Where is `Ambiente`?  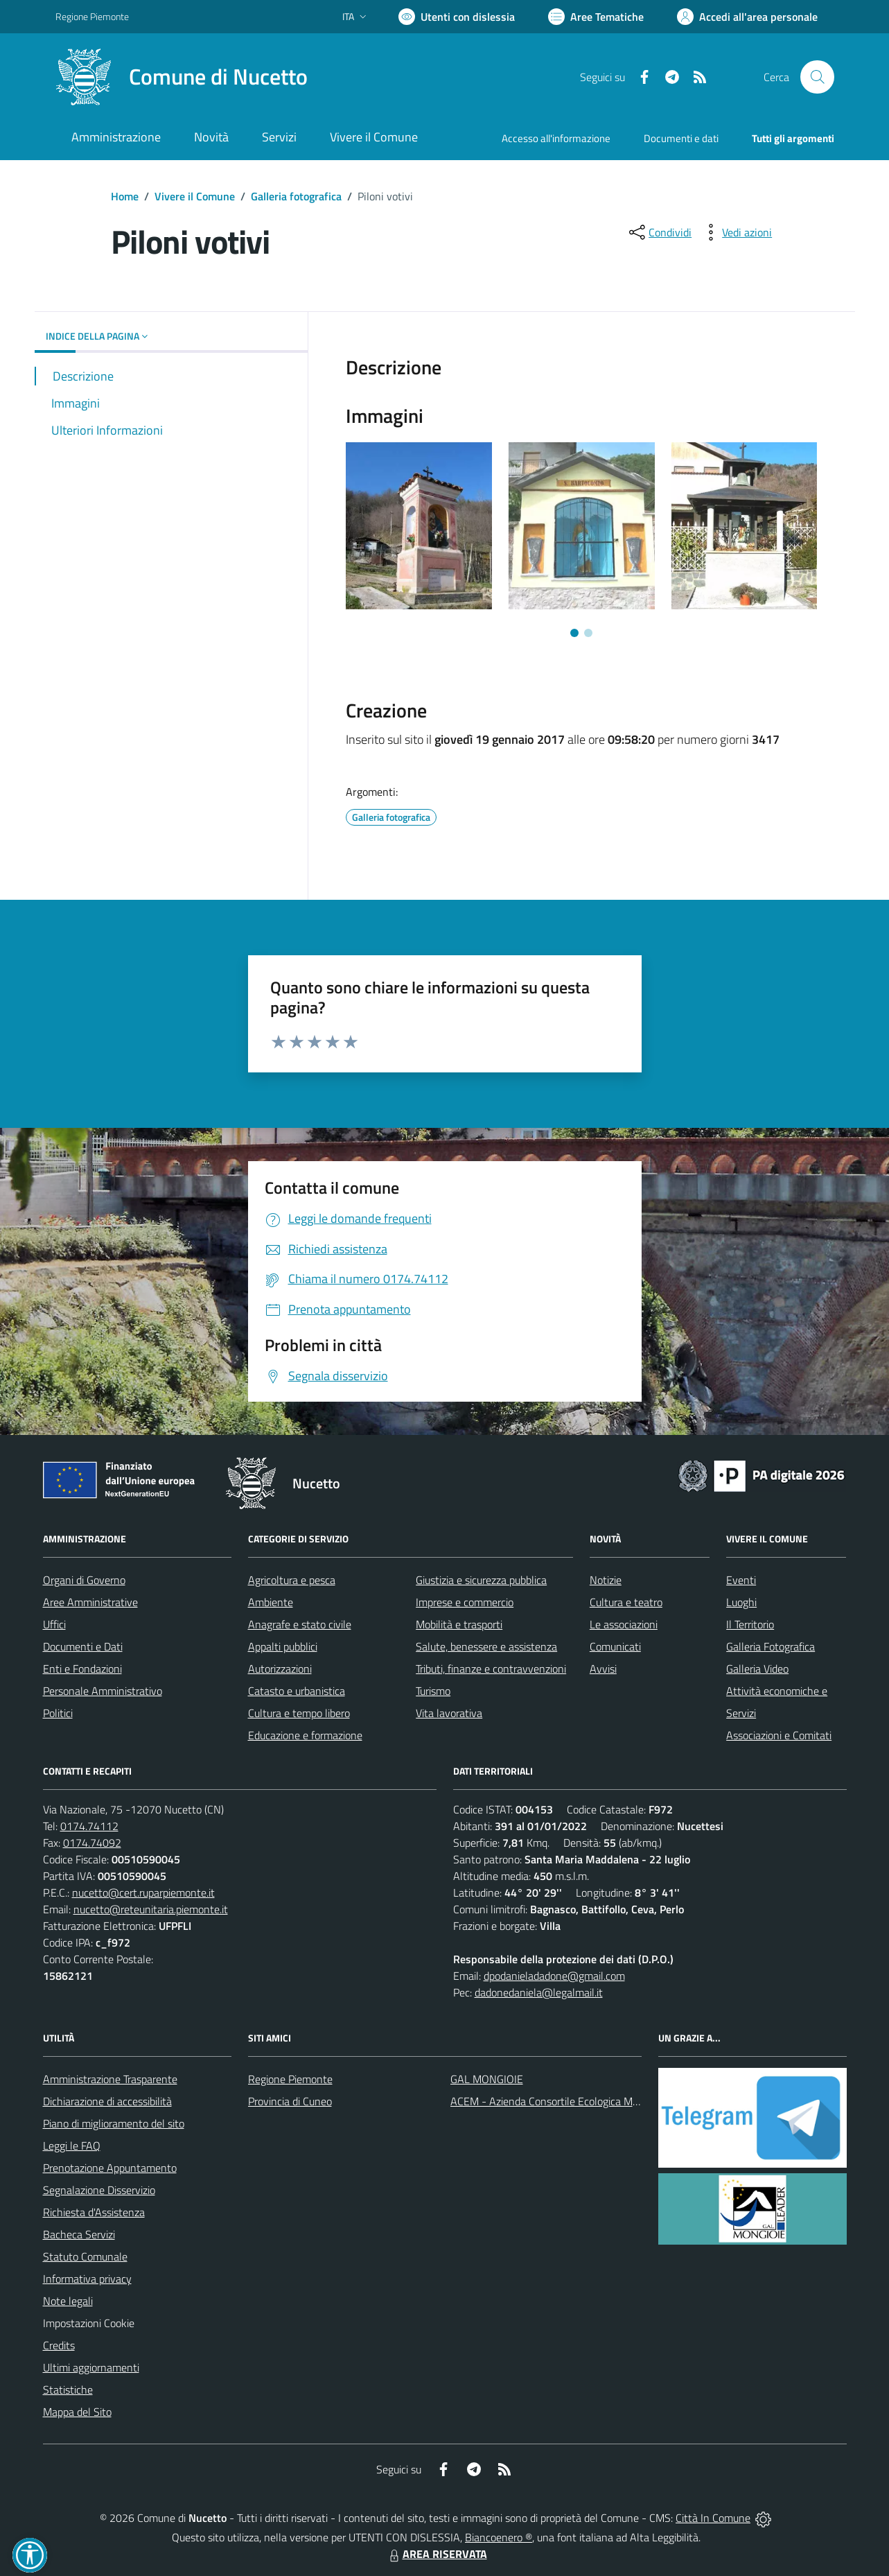
Ambiente is located at coordinates (270, 1602).